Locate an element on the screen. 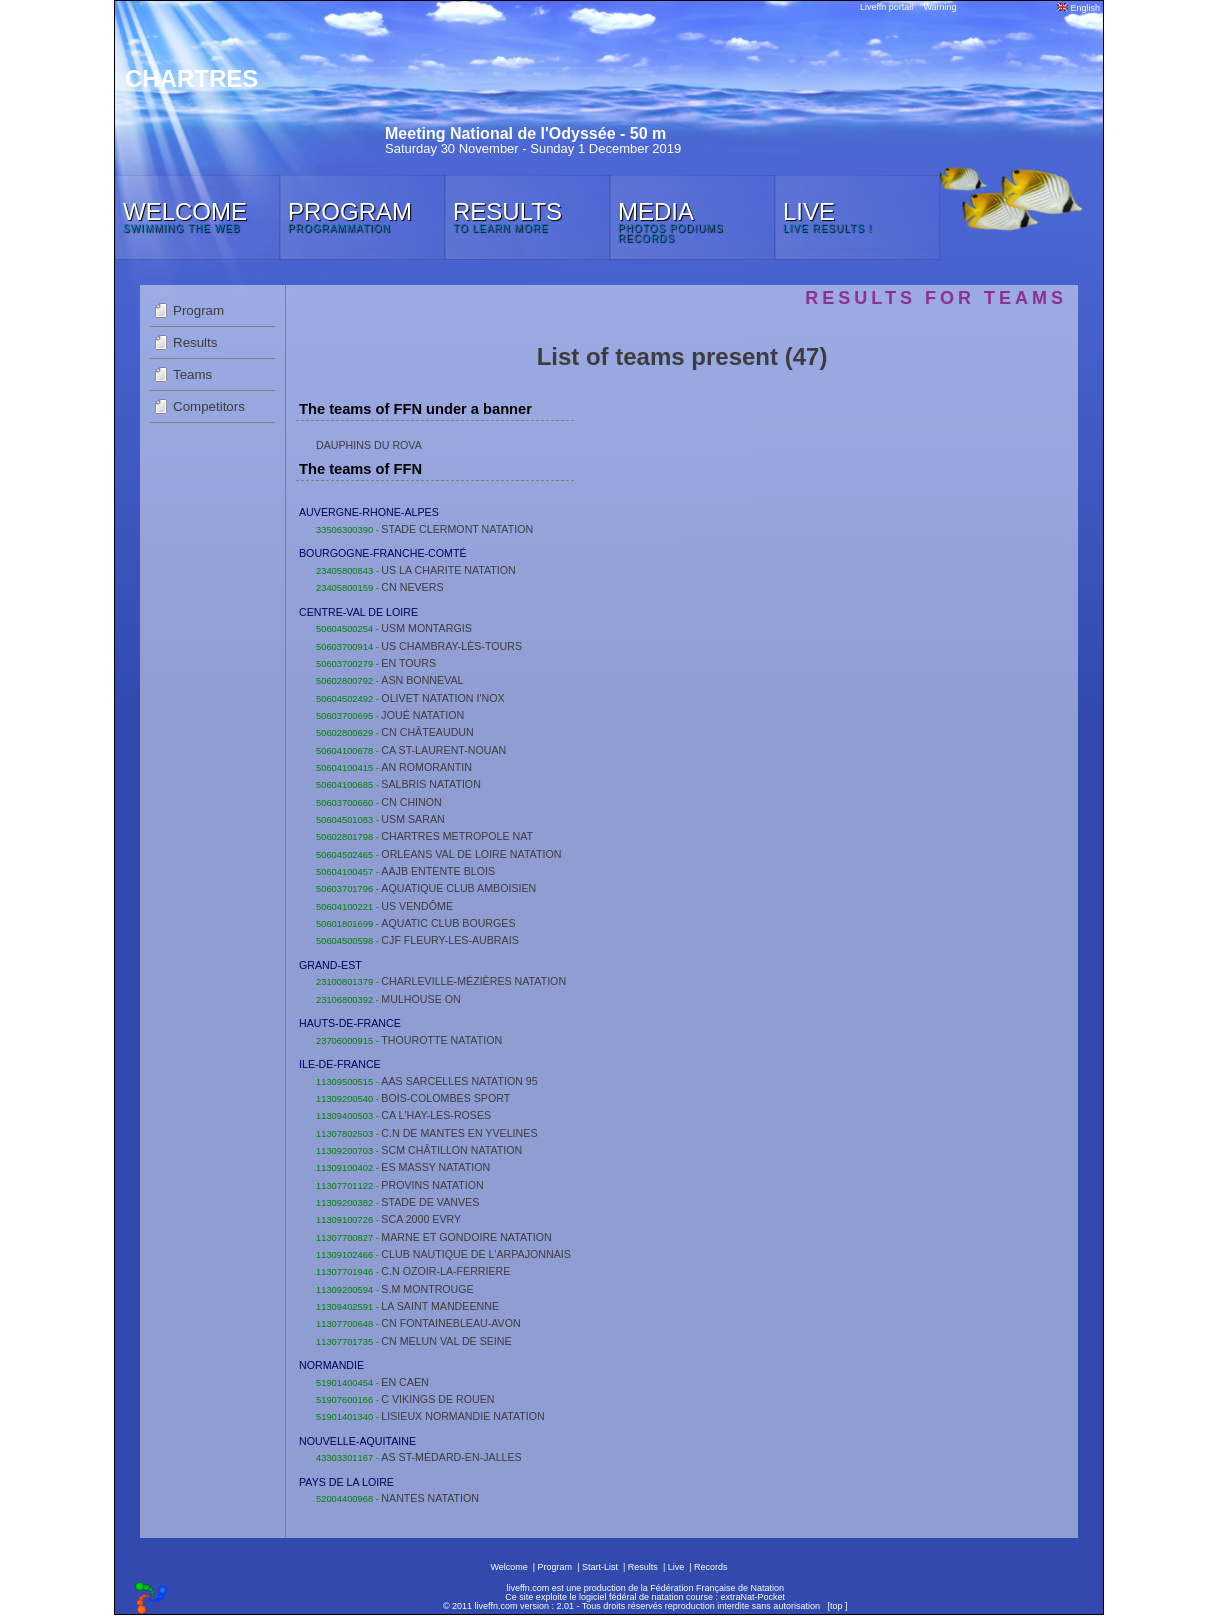 The height and width of the screenshot is (1616, 1218). AAS SARCELLES NATATION 95 is located at coordinates (459, 1081).